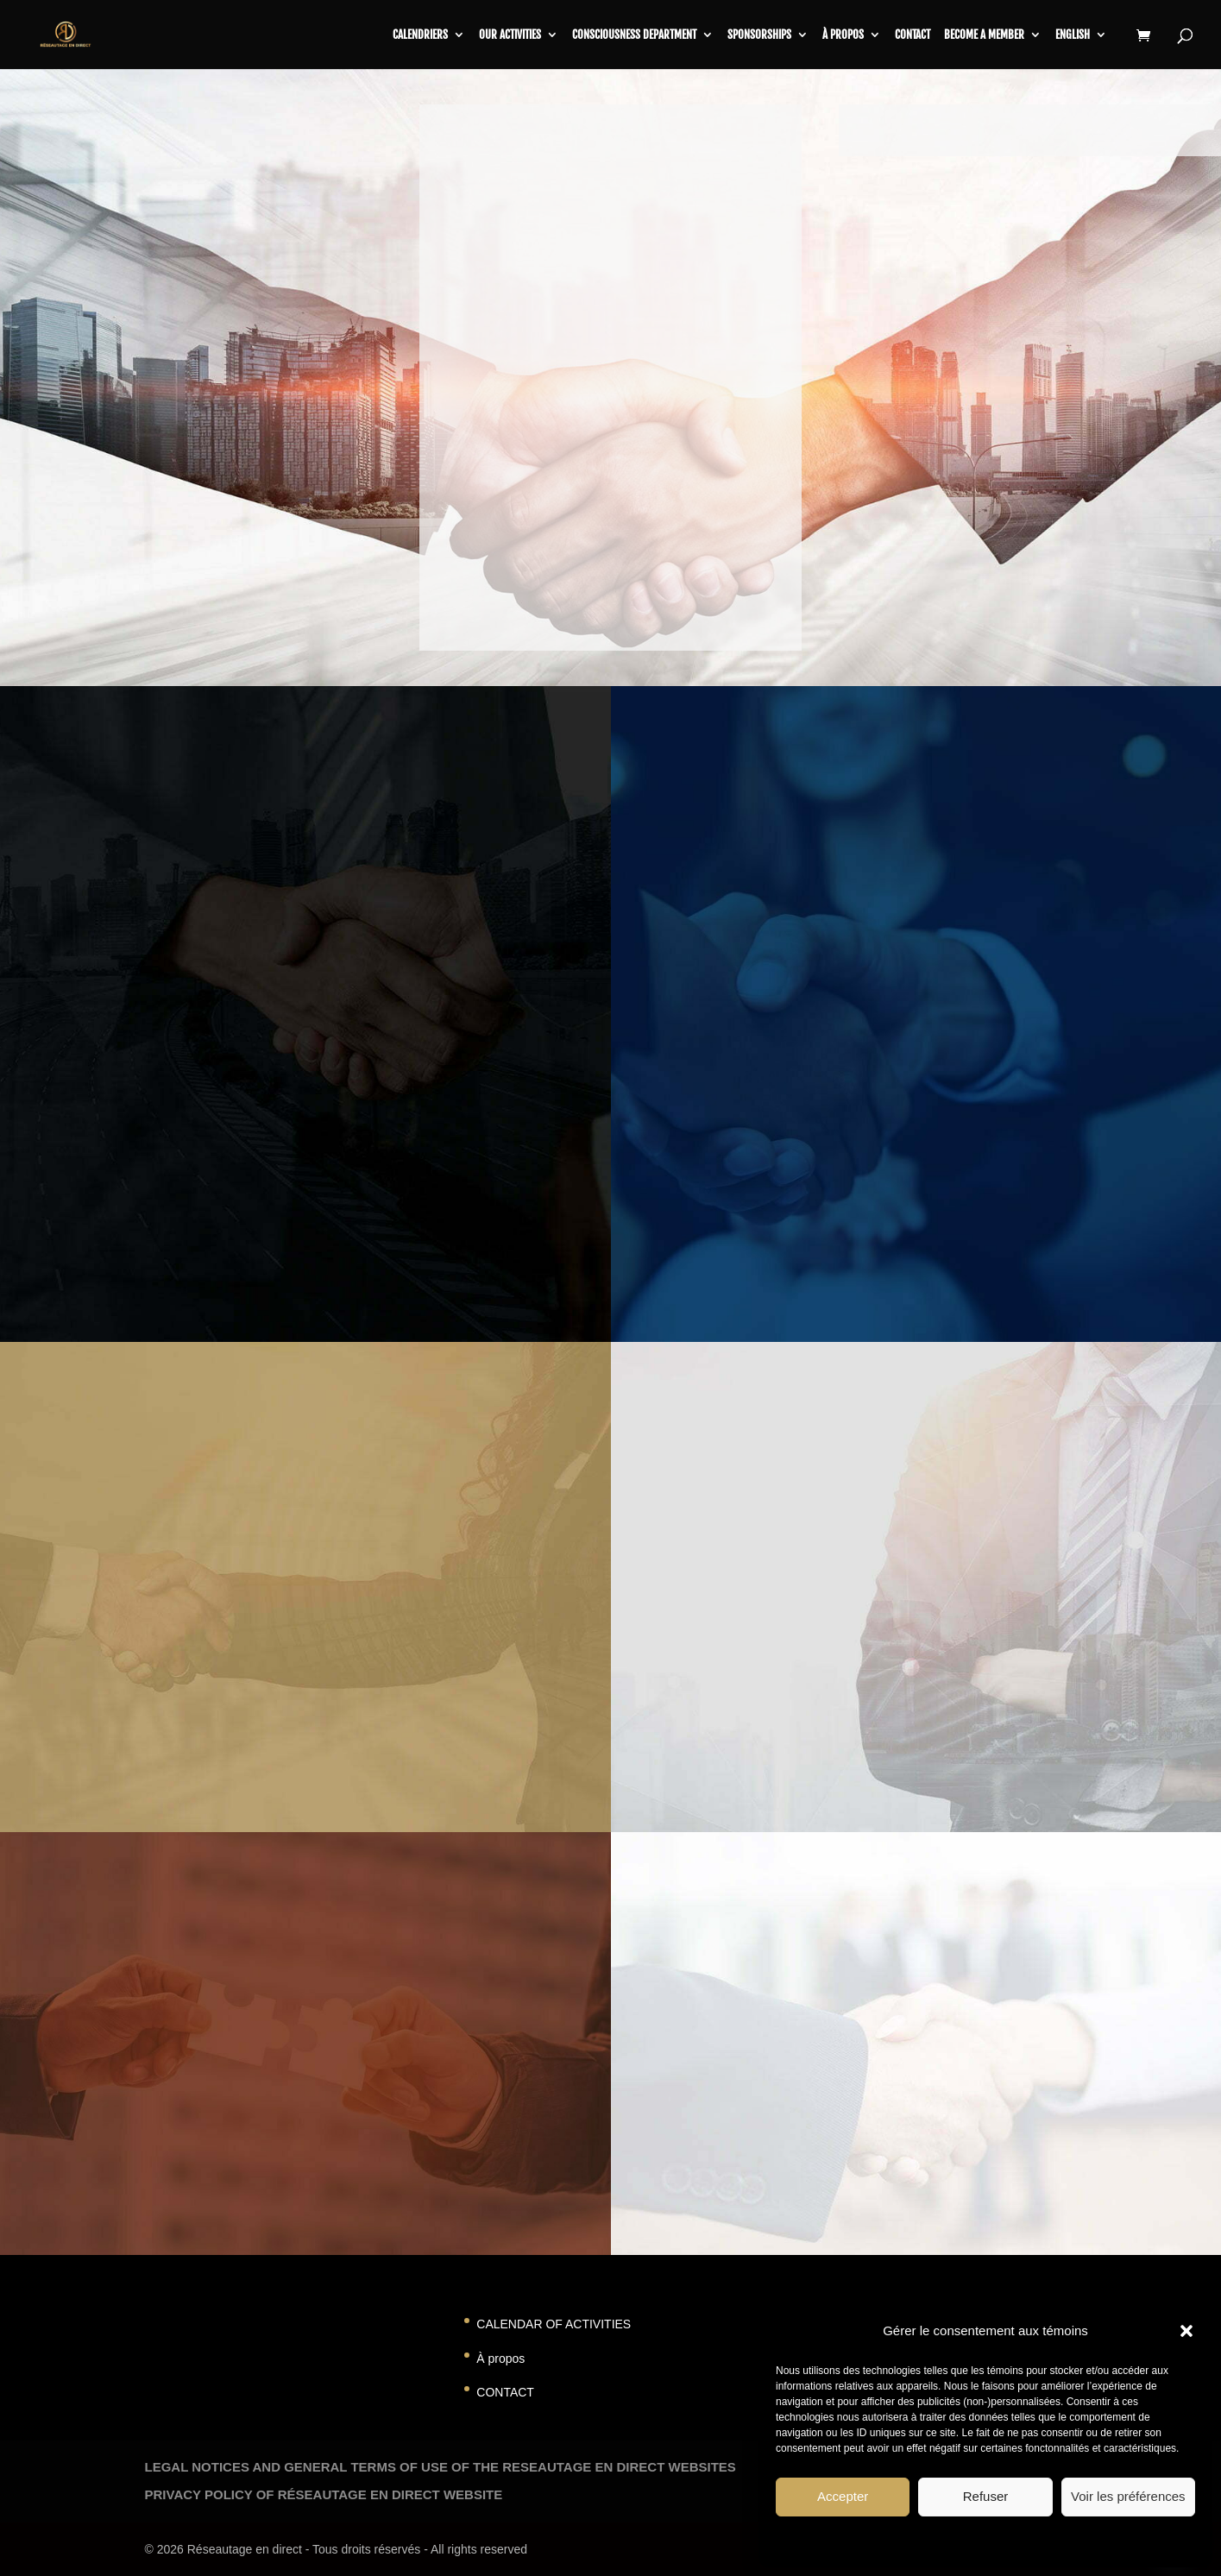 This screenshot has height=2576, width=1221. I want to click on Privacy Statement, so click(1031, 2541).